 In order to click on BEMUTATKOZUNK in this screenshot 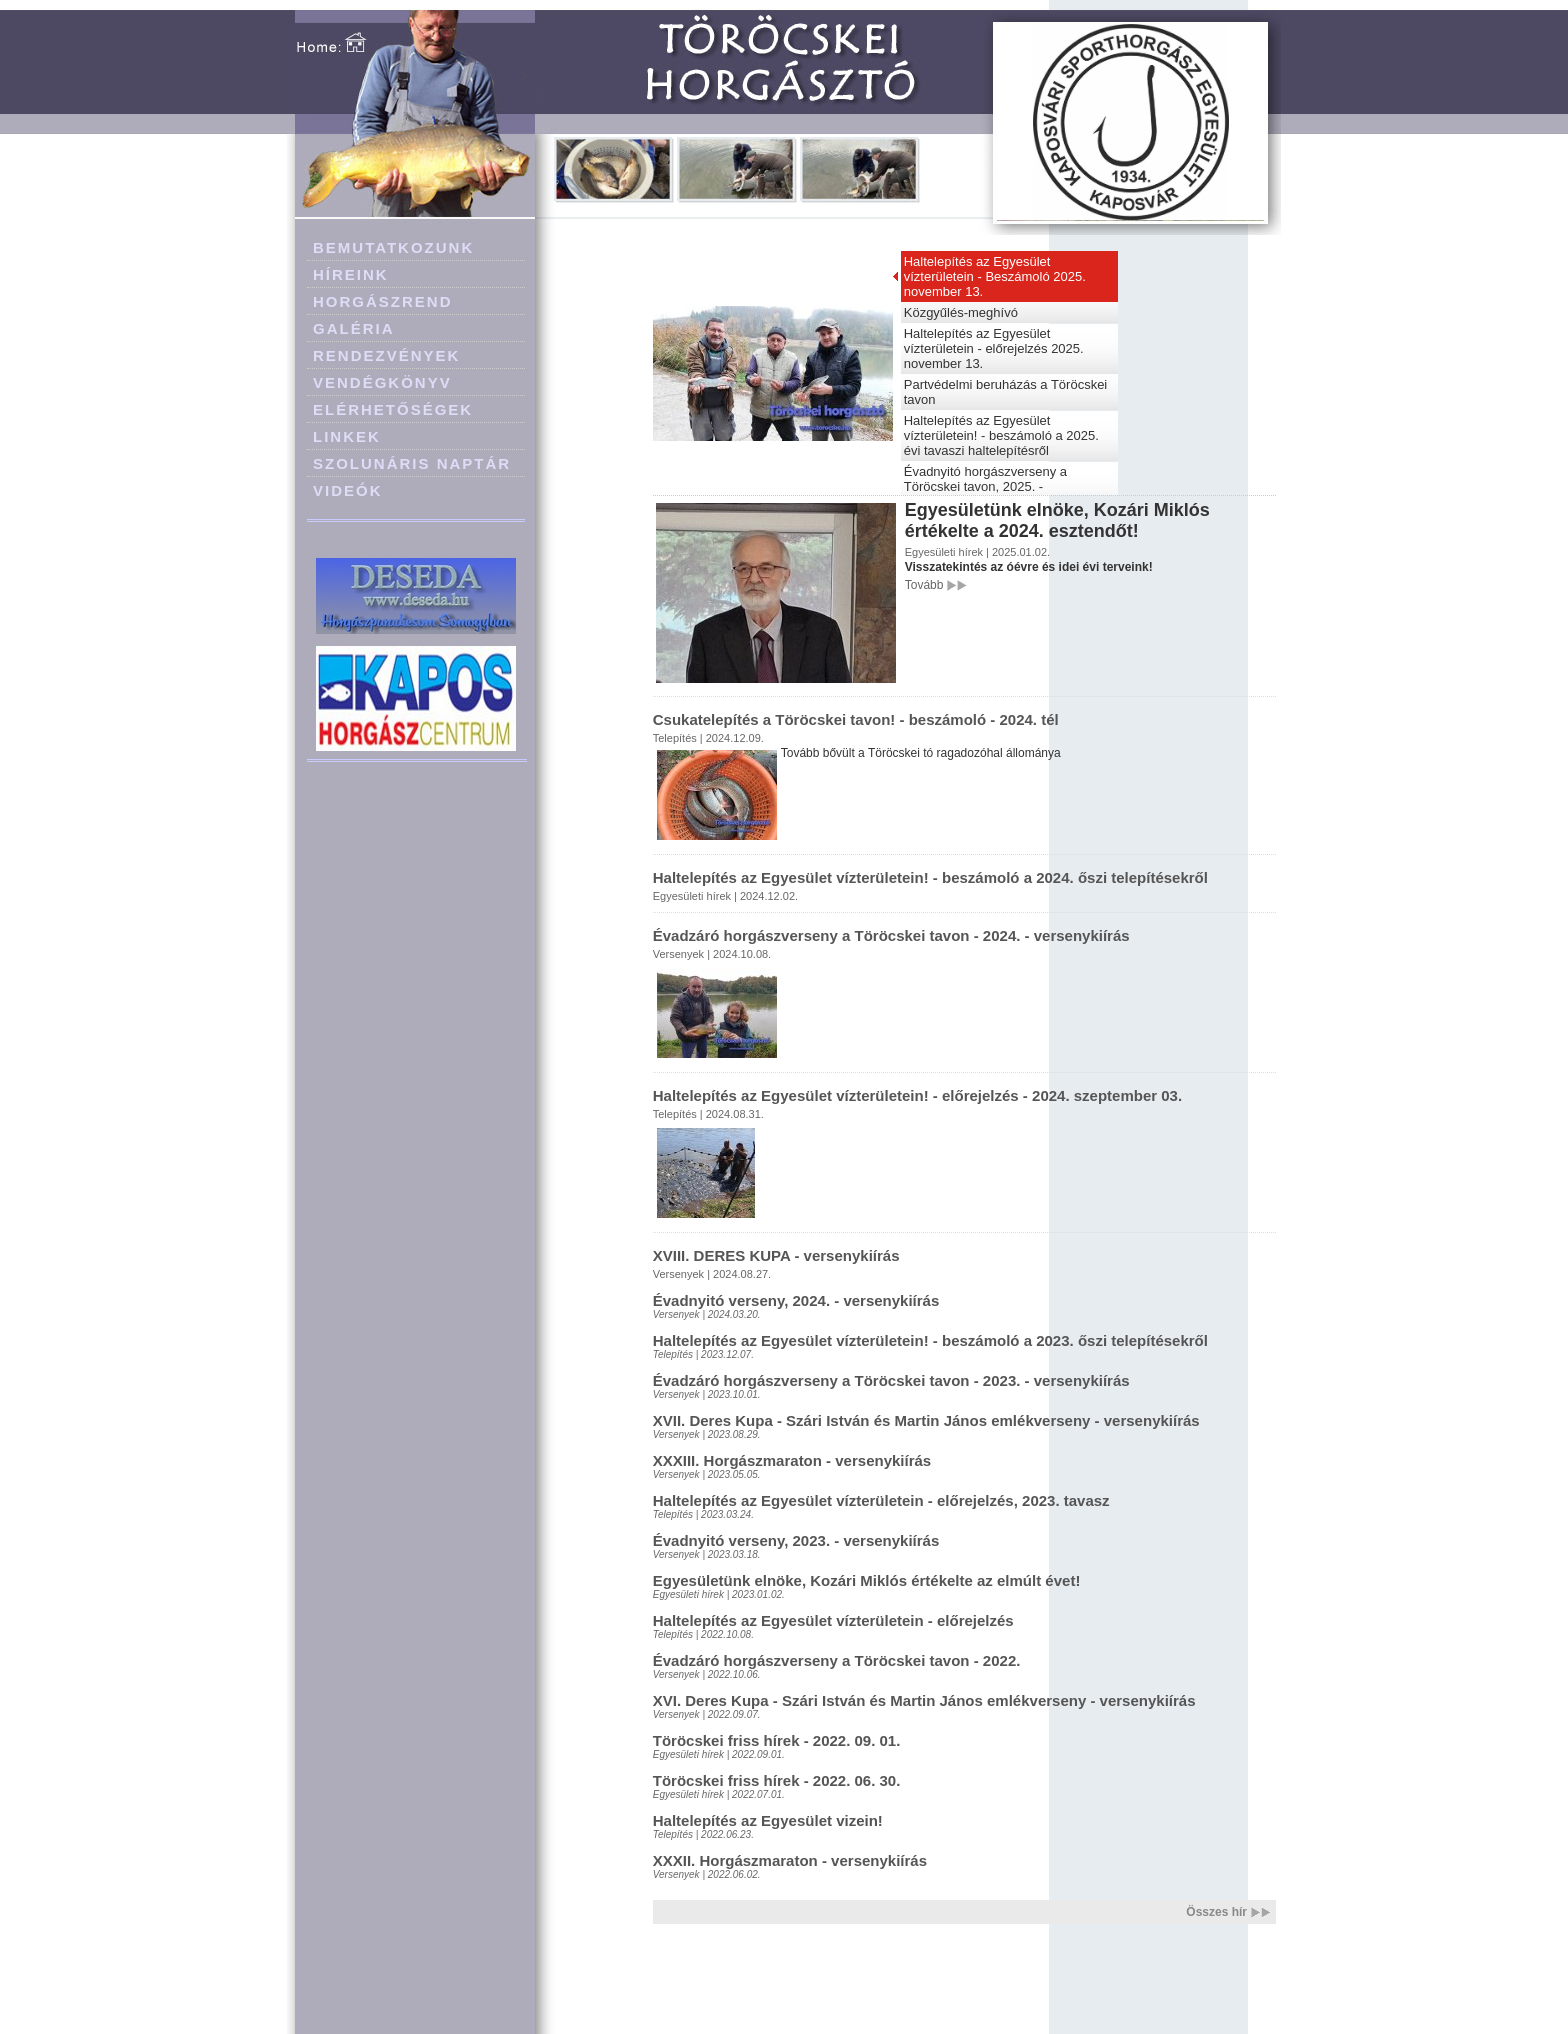, I will do `click(393, 247)`.